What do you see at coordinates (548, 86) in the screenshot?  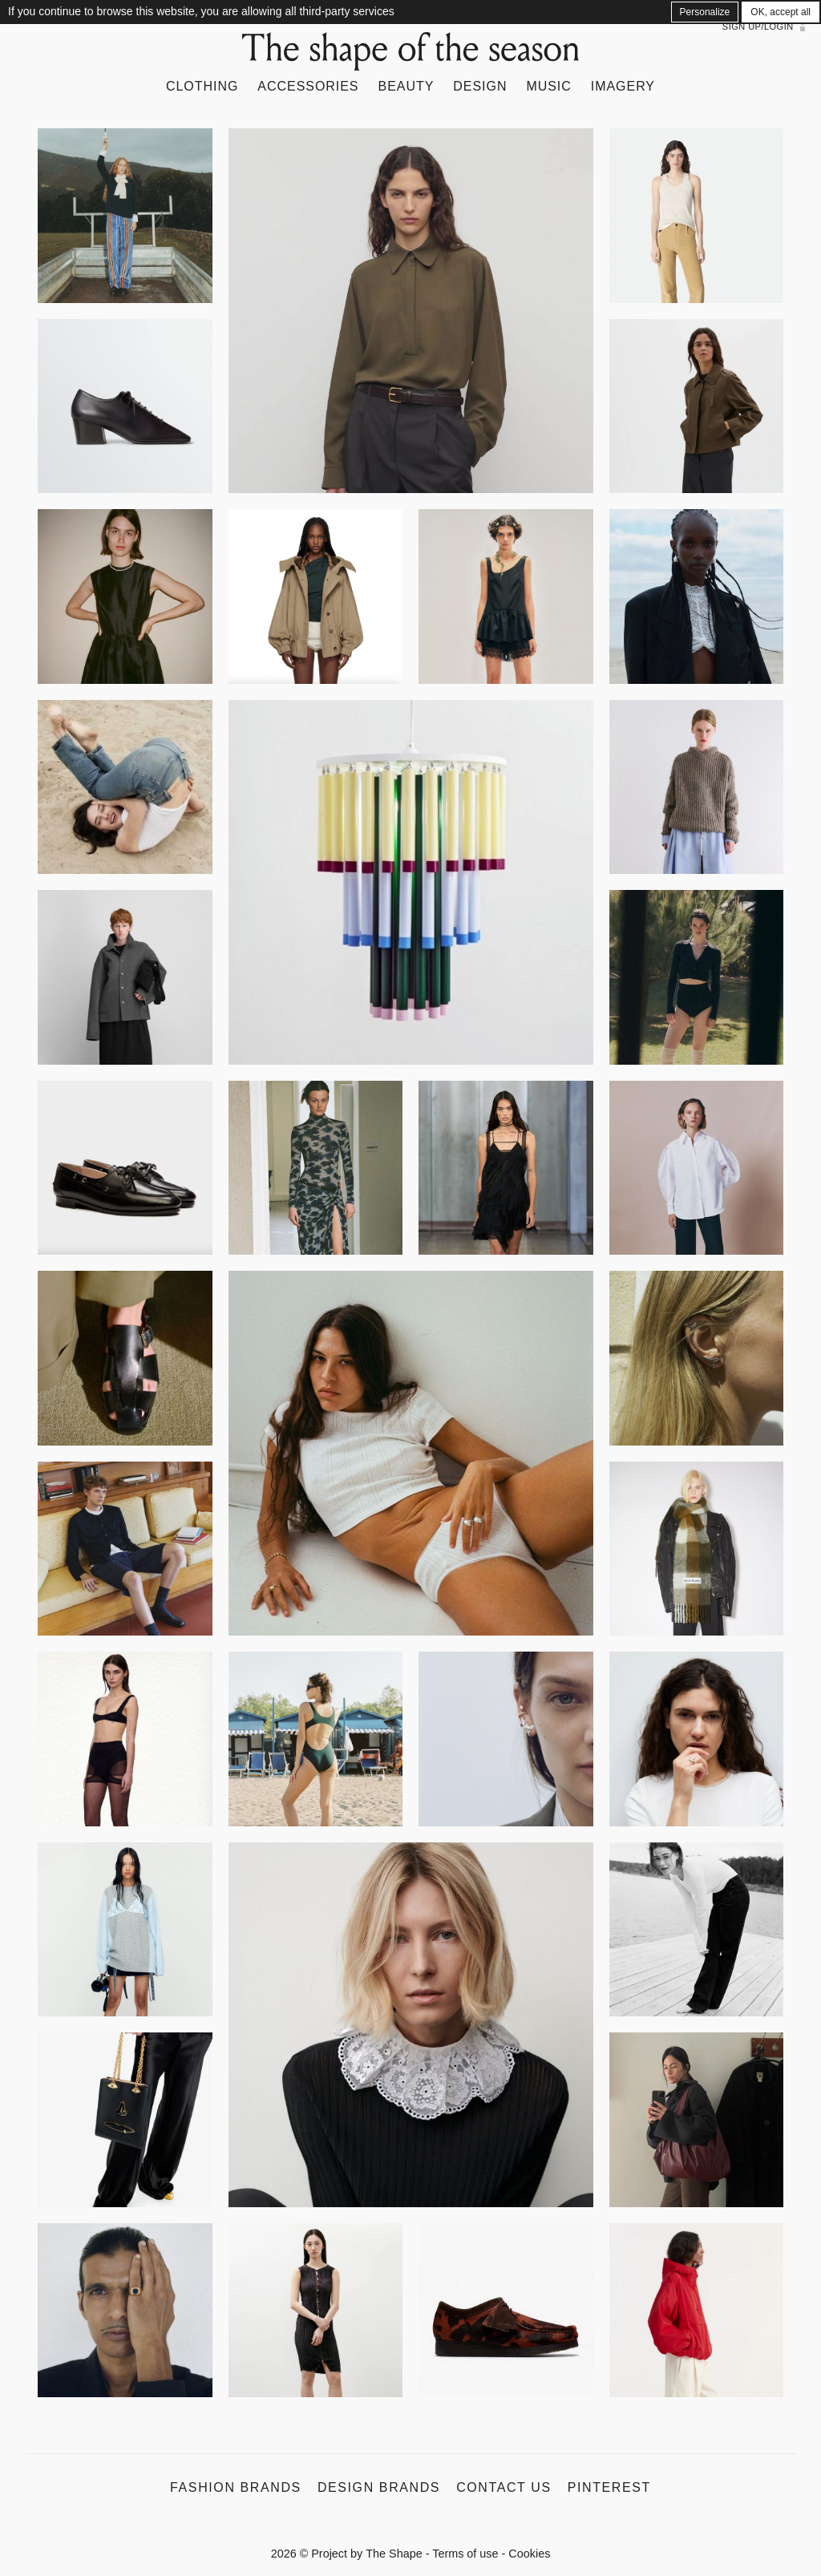 I see `Music` at bounding box center [548, 86].